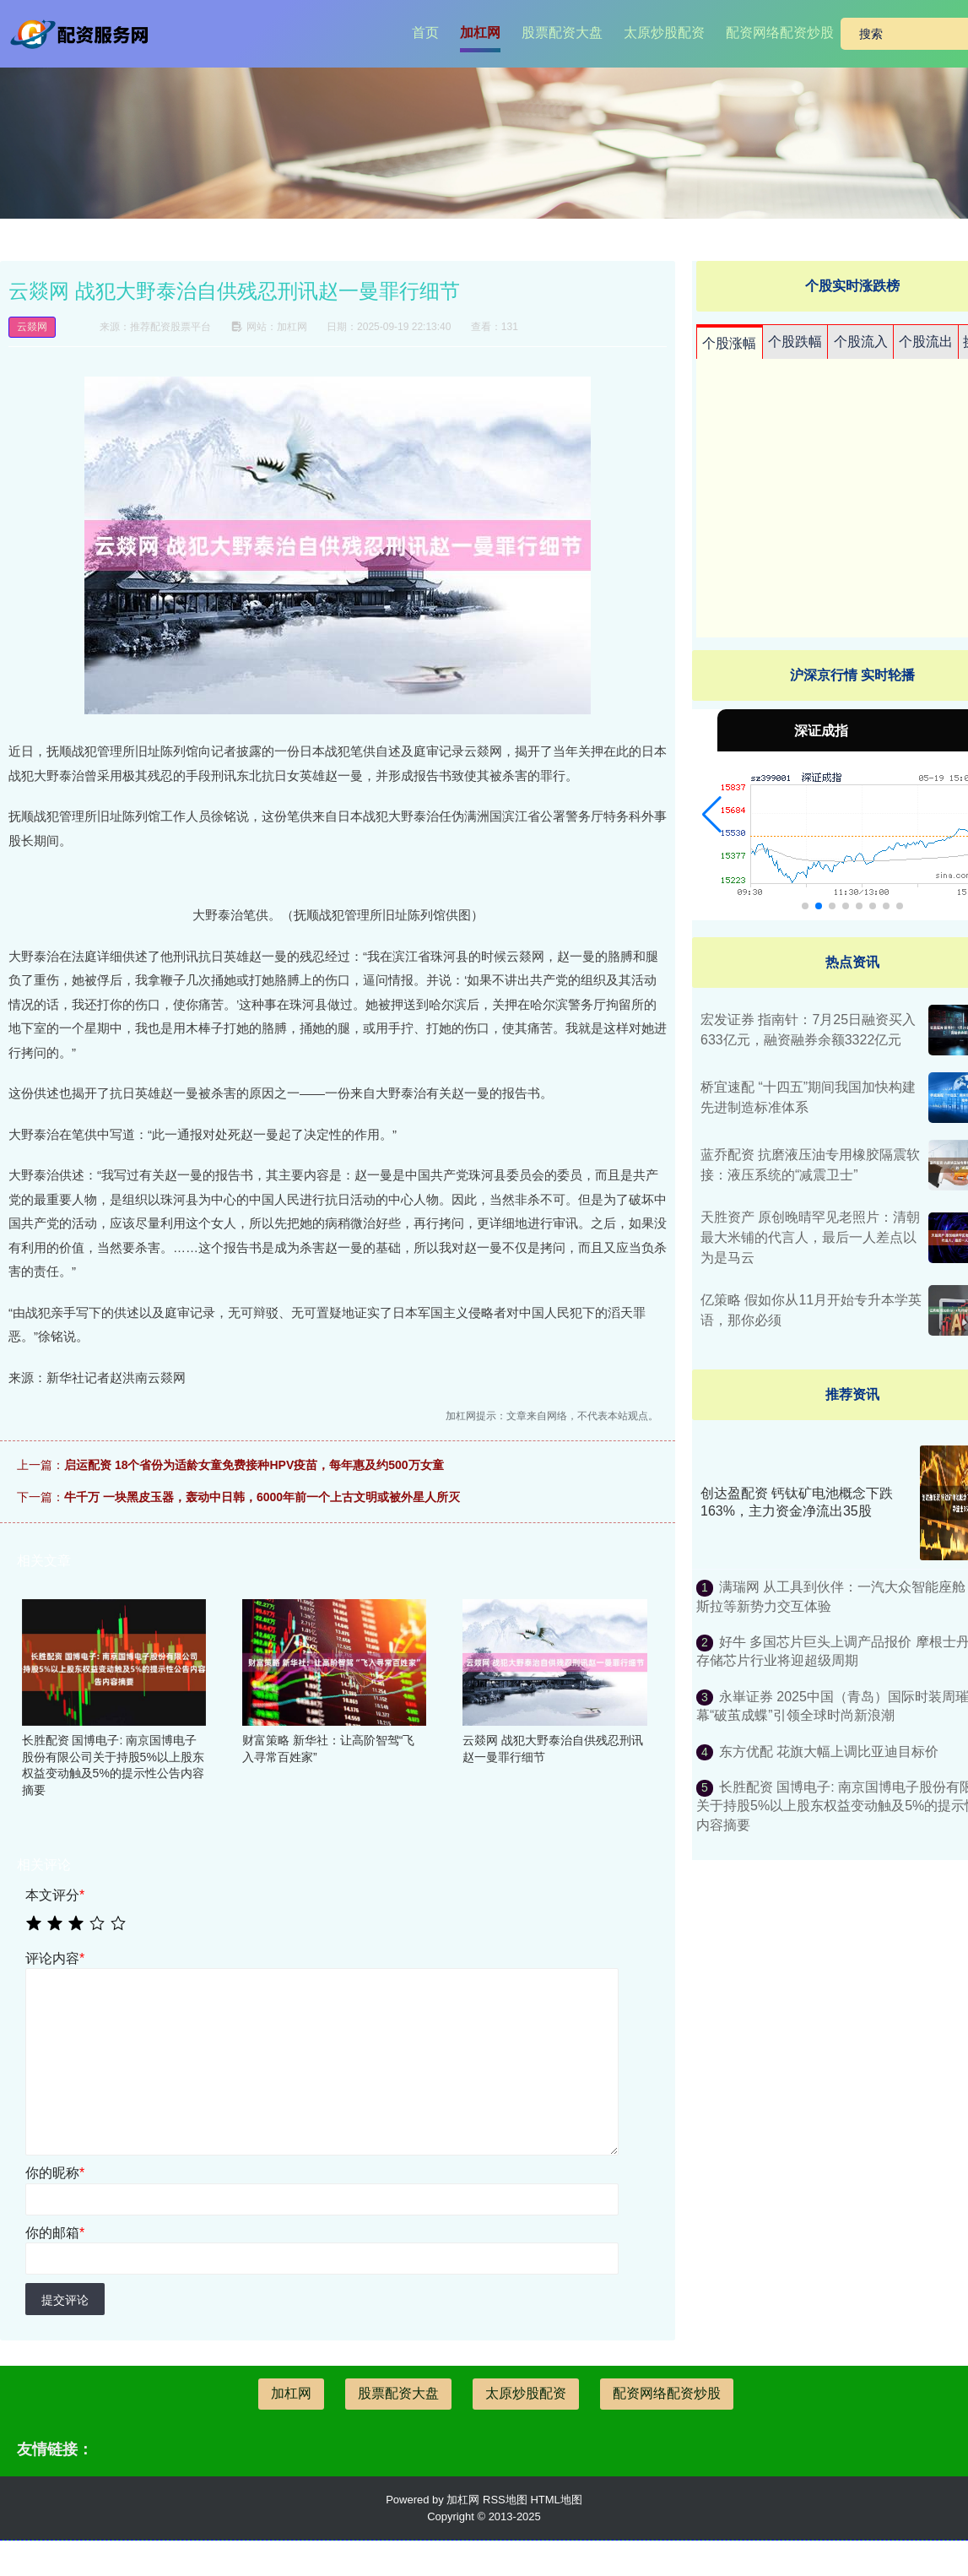 This screenshot has height=2576, width=968. What do you see at coordinates (729, 343) in the screenshot?
I see `个股涨幅` at bounding box center [729, 343].